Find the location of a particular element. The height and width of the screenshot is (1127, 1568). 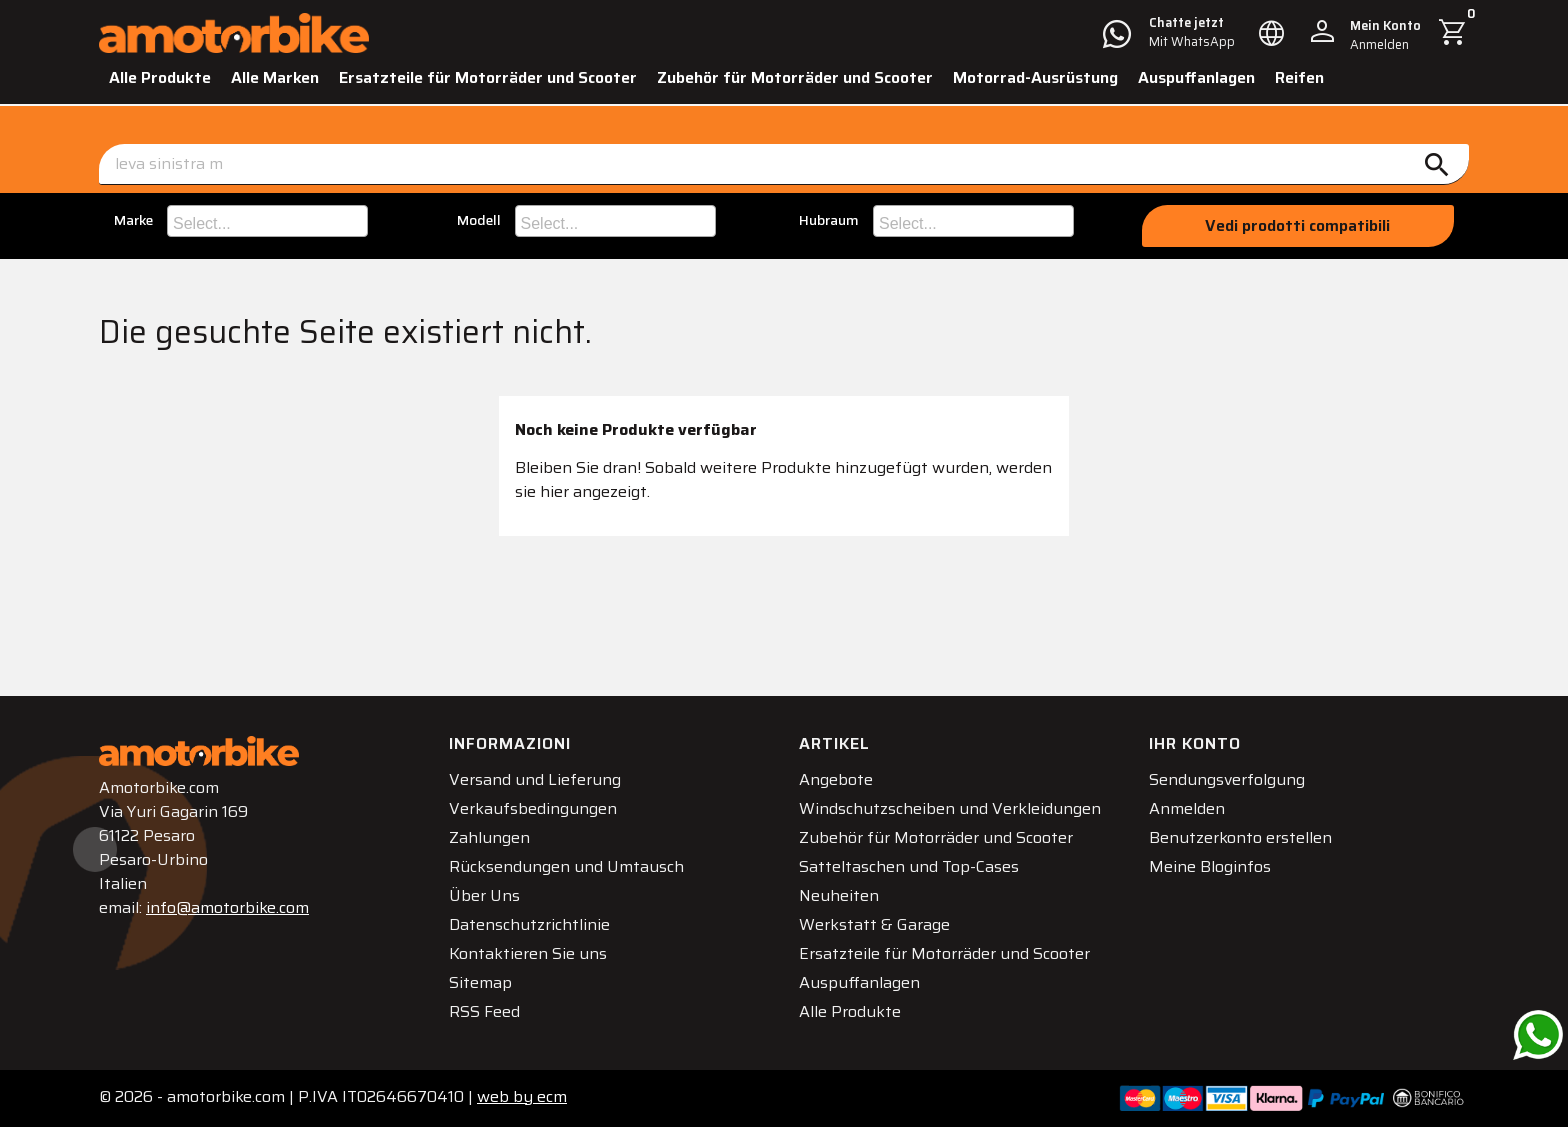

Rücksendungen und Umtausch is located at coordinates (566, 866).